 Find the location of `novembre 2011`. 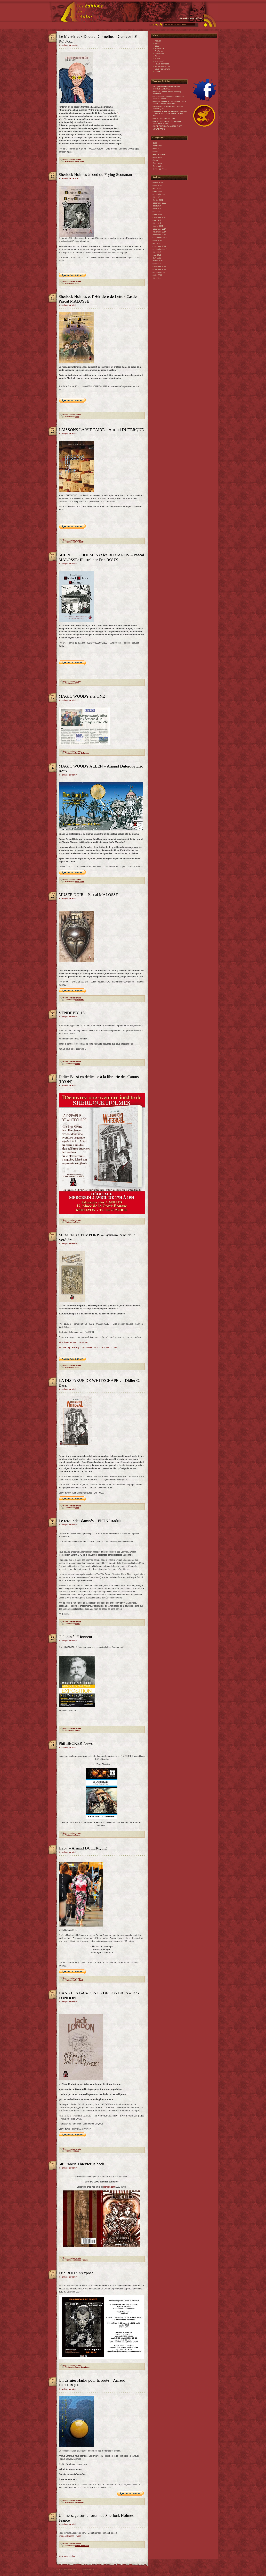

novembre 2011 is located at coordinates (159, 269).